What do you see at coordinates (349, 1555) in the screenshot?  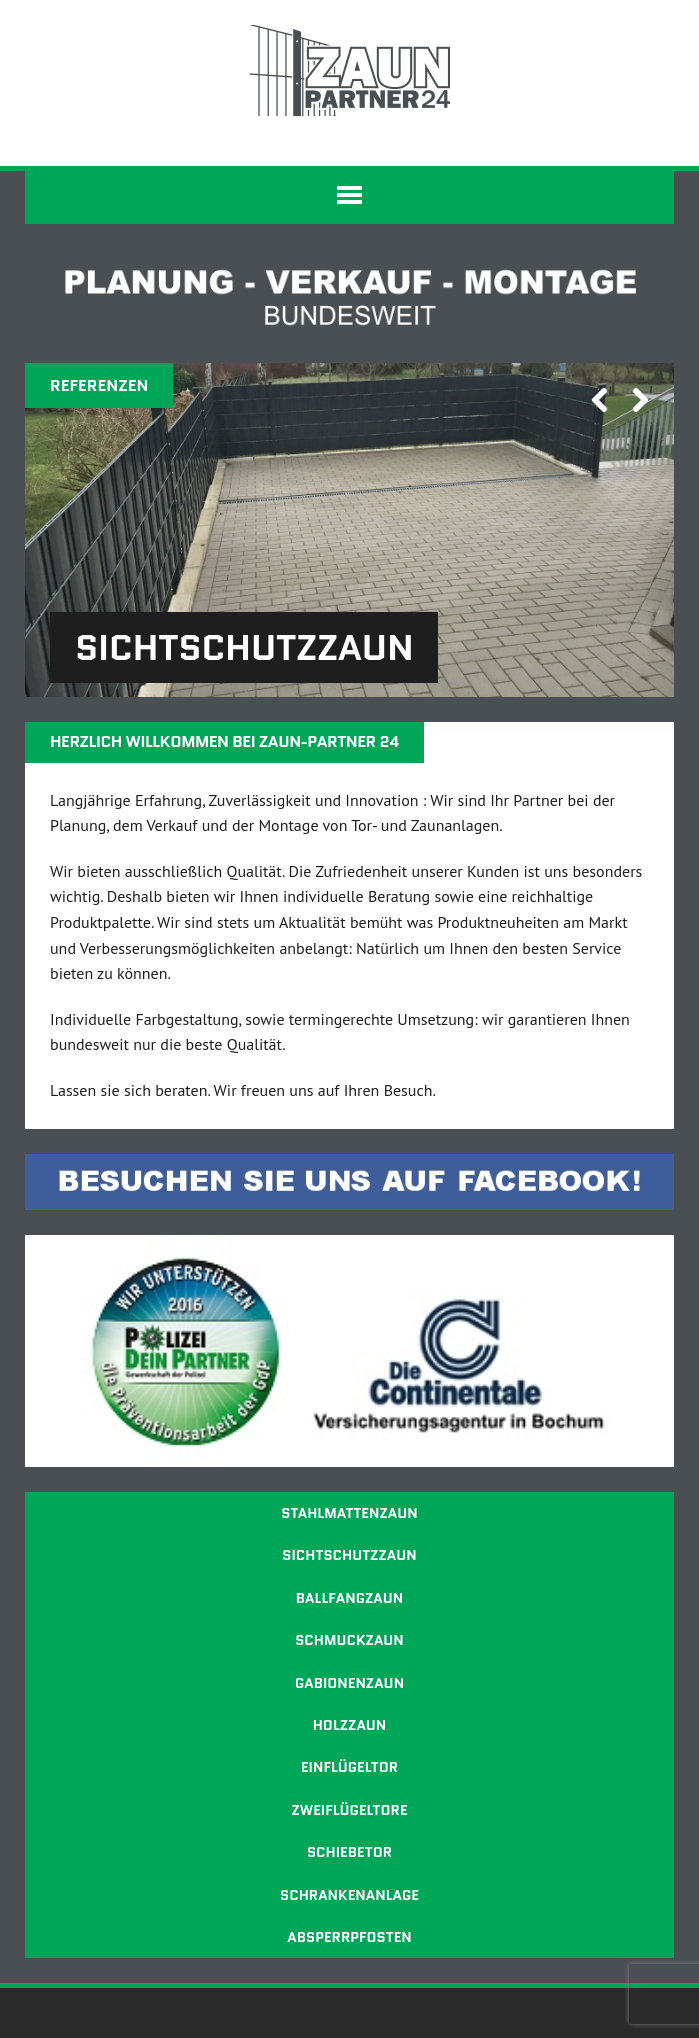 I see `Sichtschutzzaun` at bounding box center [349, 1555].